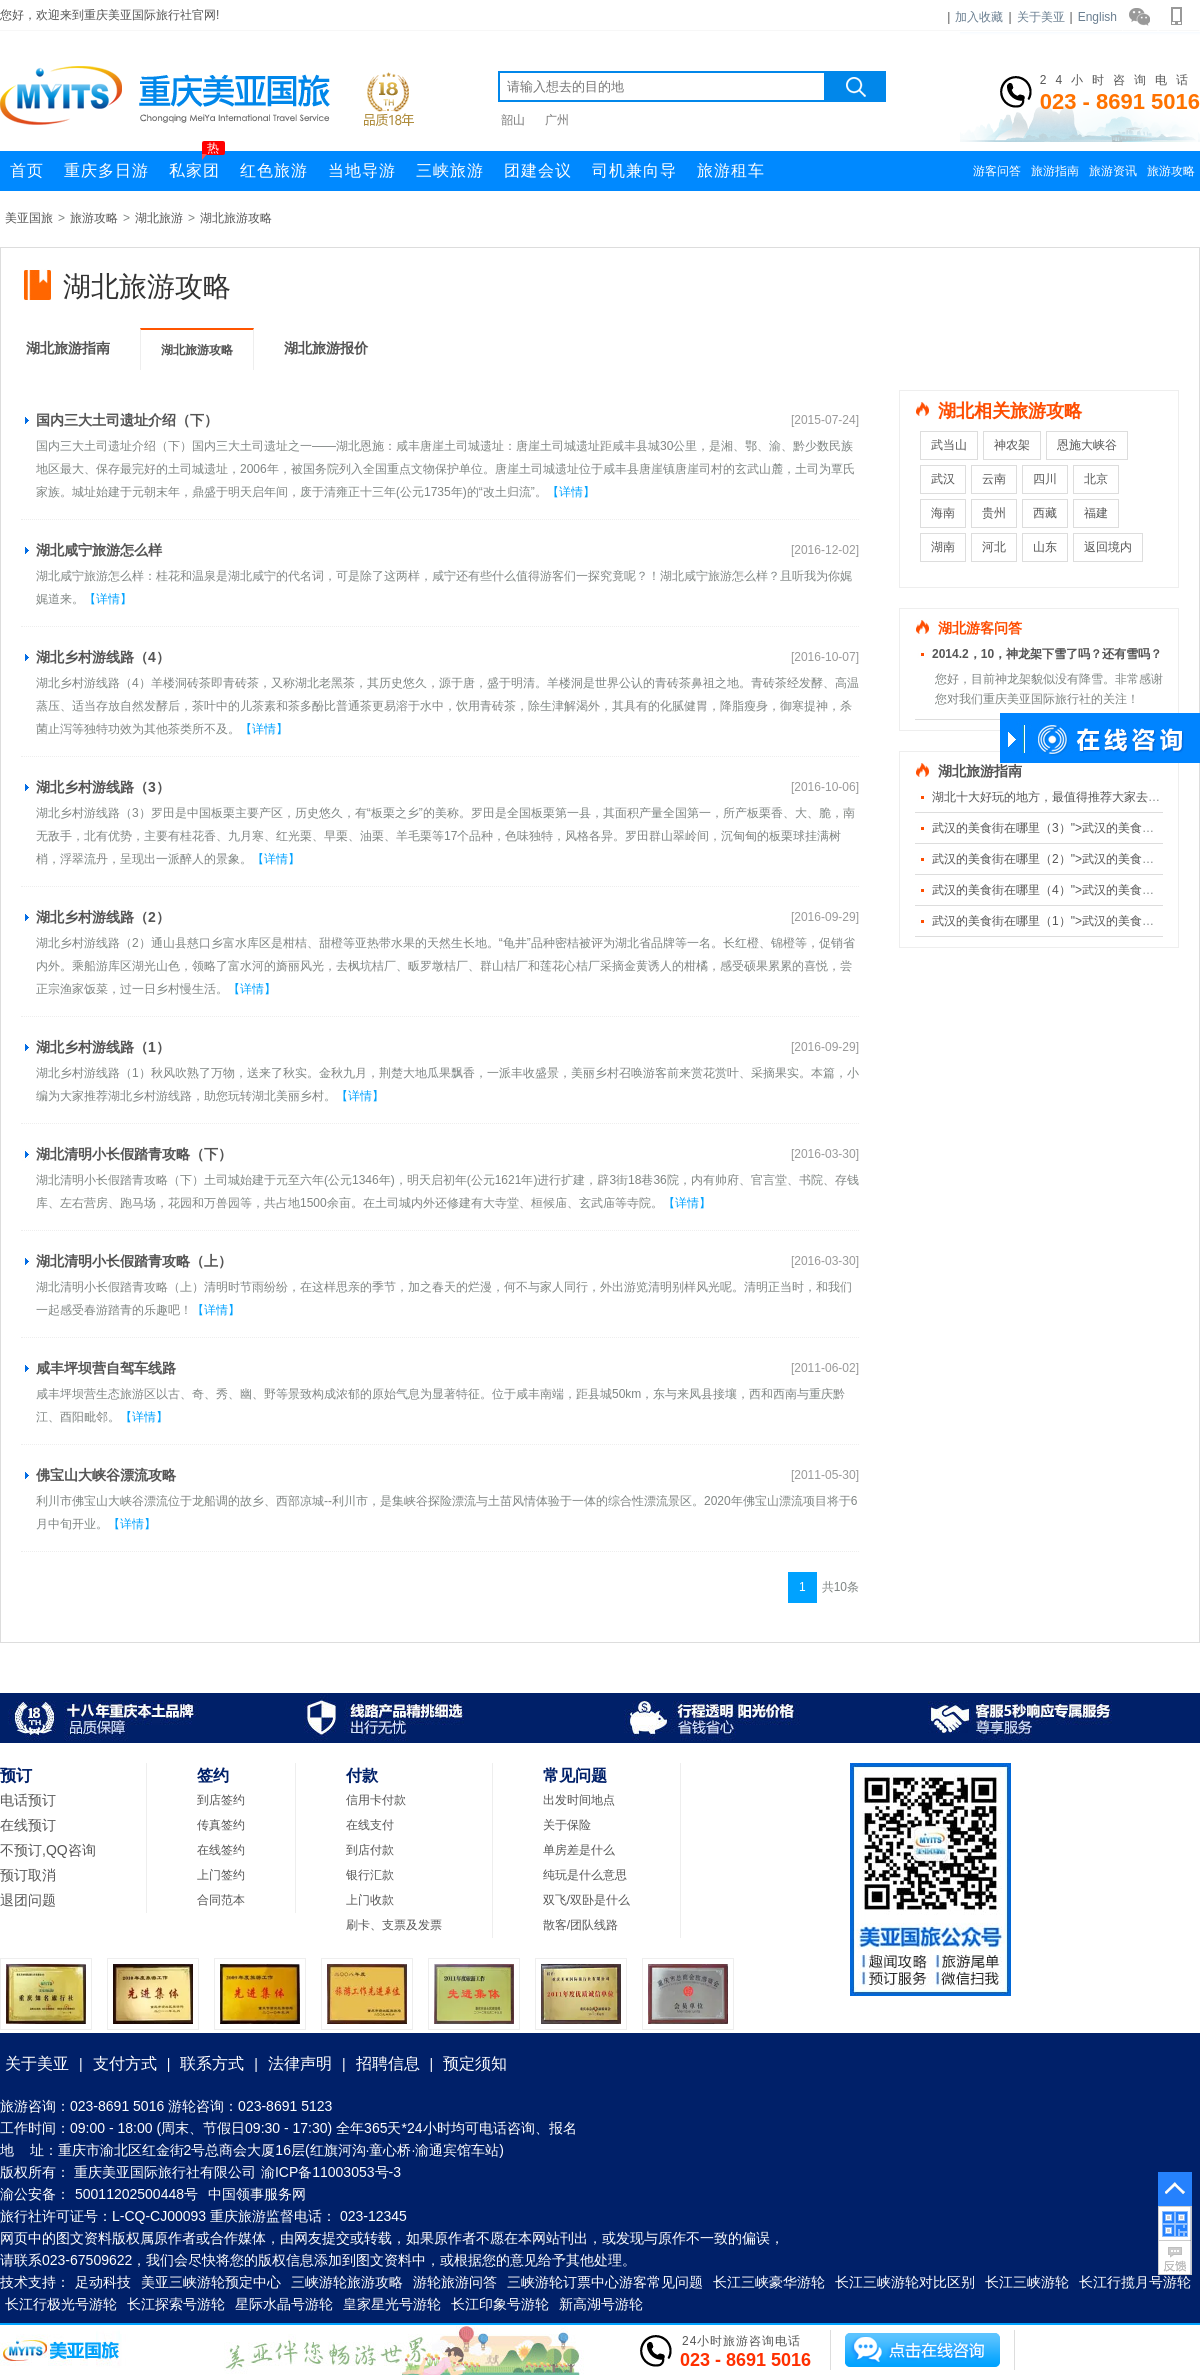 Image resolution: width=1200 pixels, height=2375 pixels. What do you see at coordinates (28, 1800) in the screenshot?
I see `电话预订` at bounding box center [28, 1800].